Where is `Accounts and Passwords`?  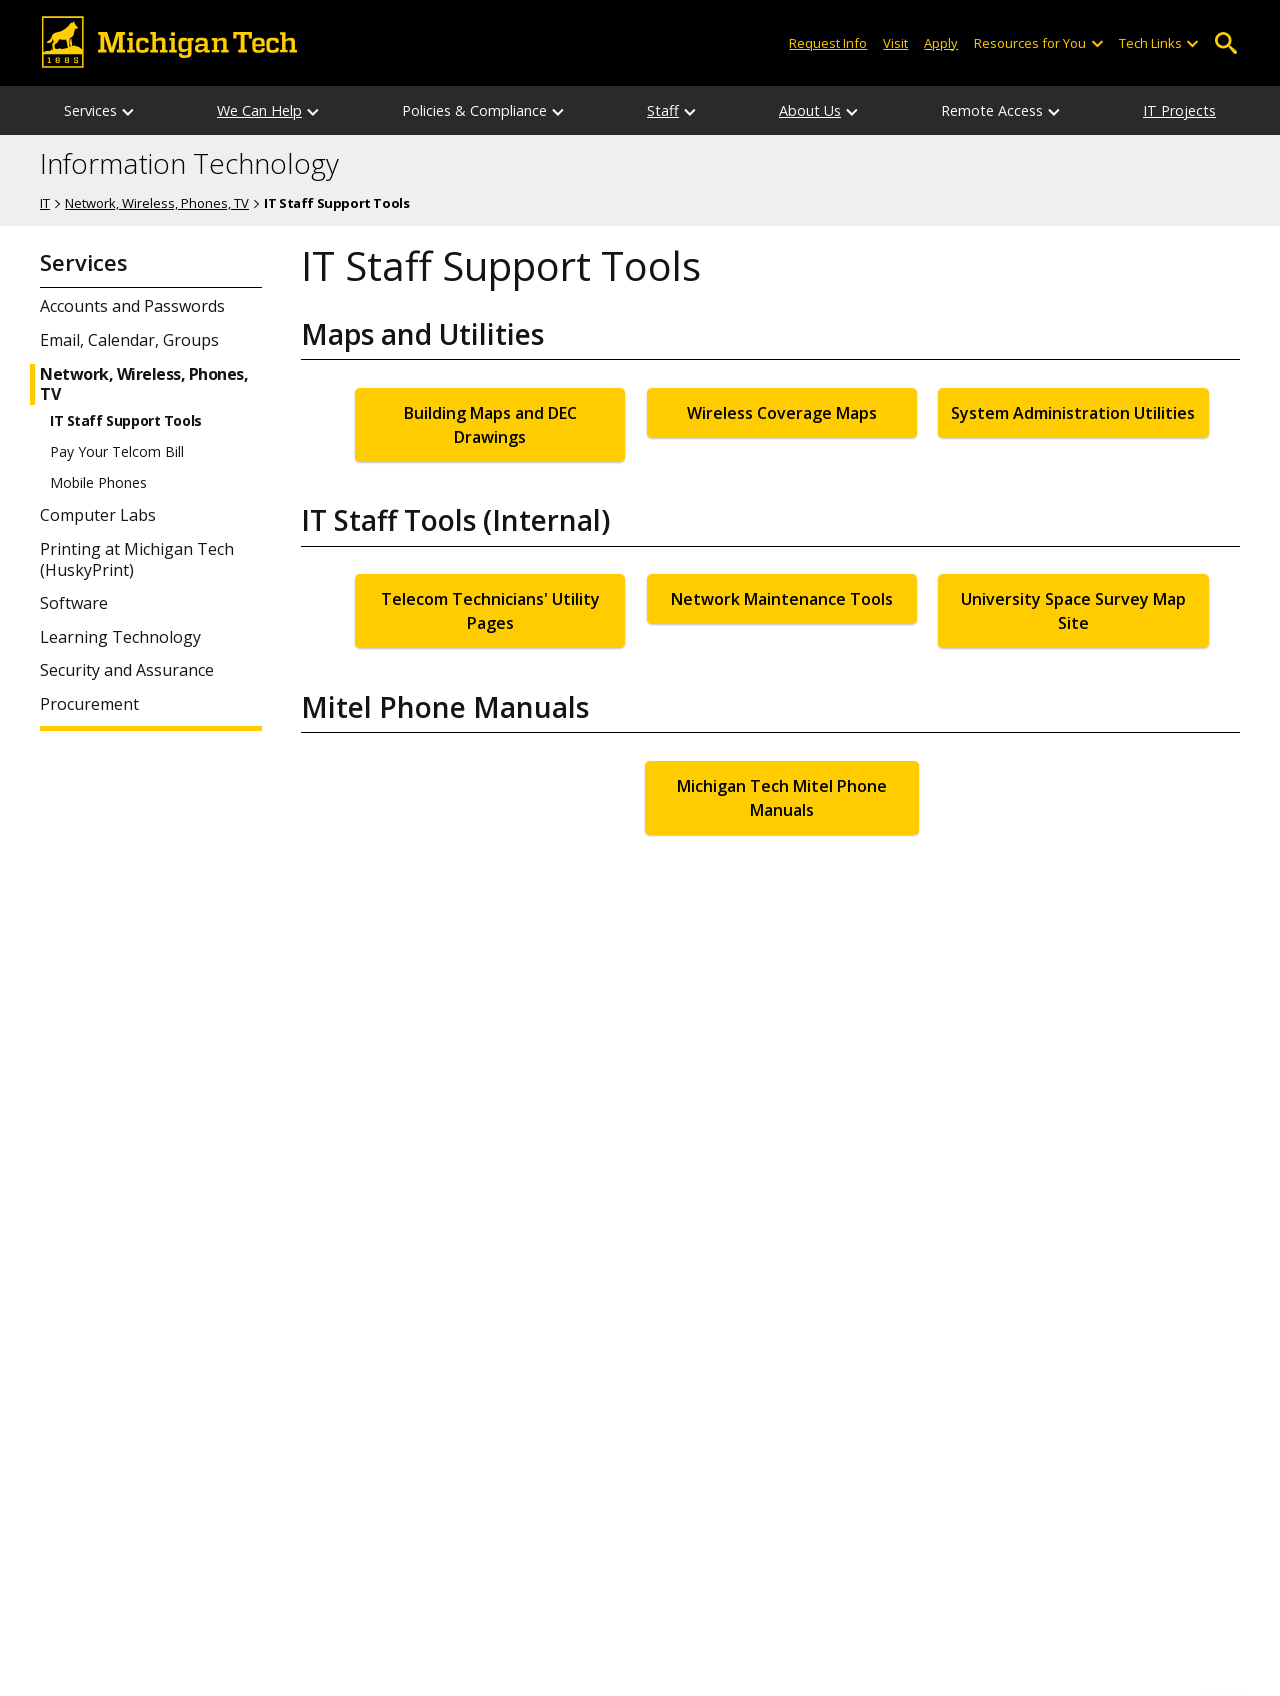 Accounts and Passwords is located at coordinates (132, 306).